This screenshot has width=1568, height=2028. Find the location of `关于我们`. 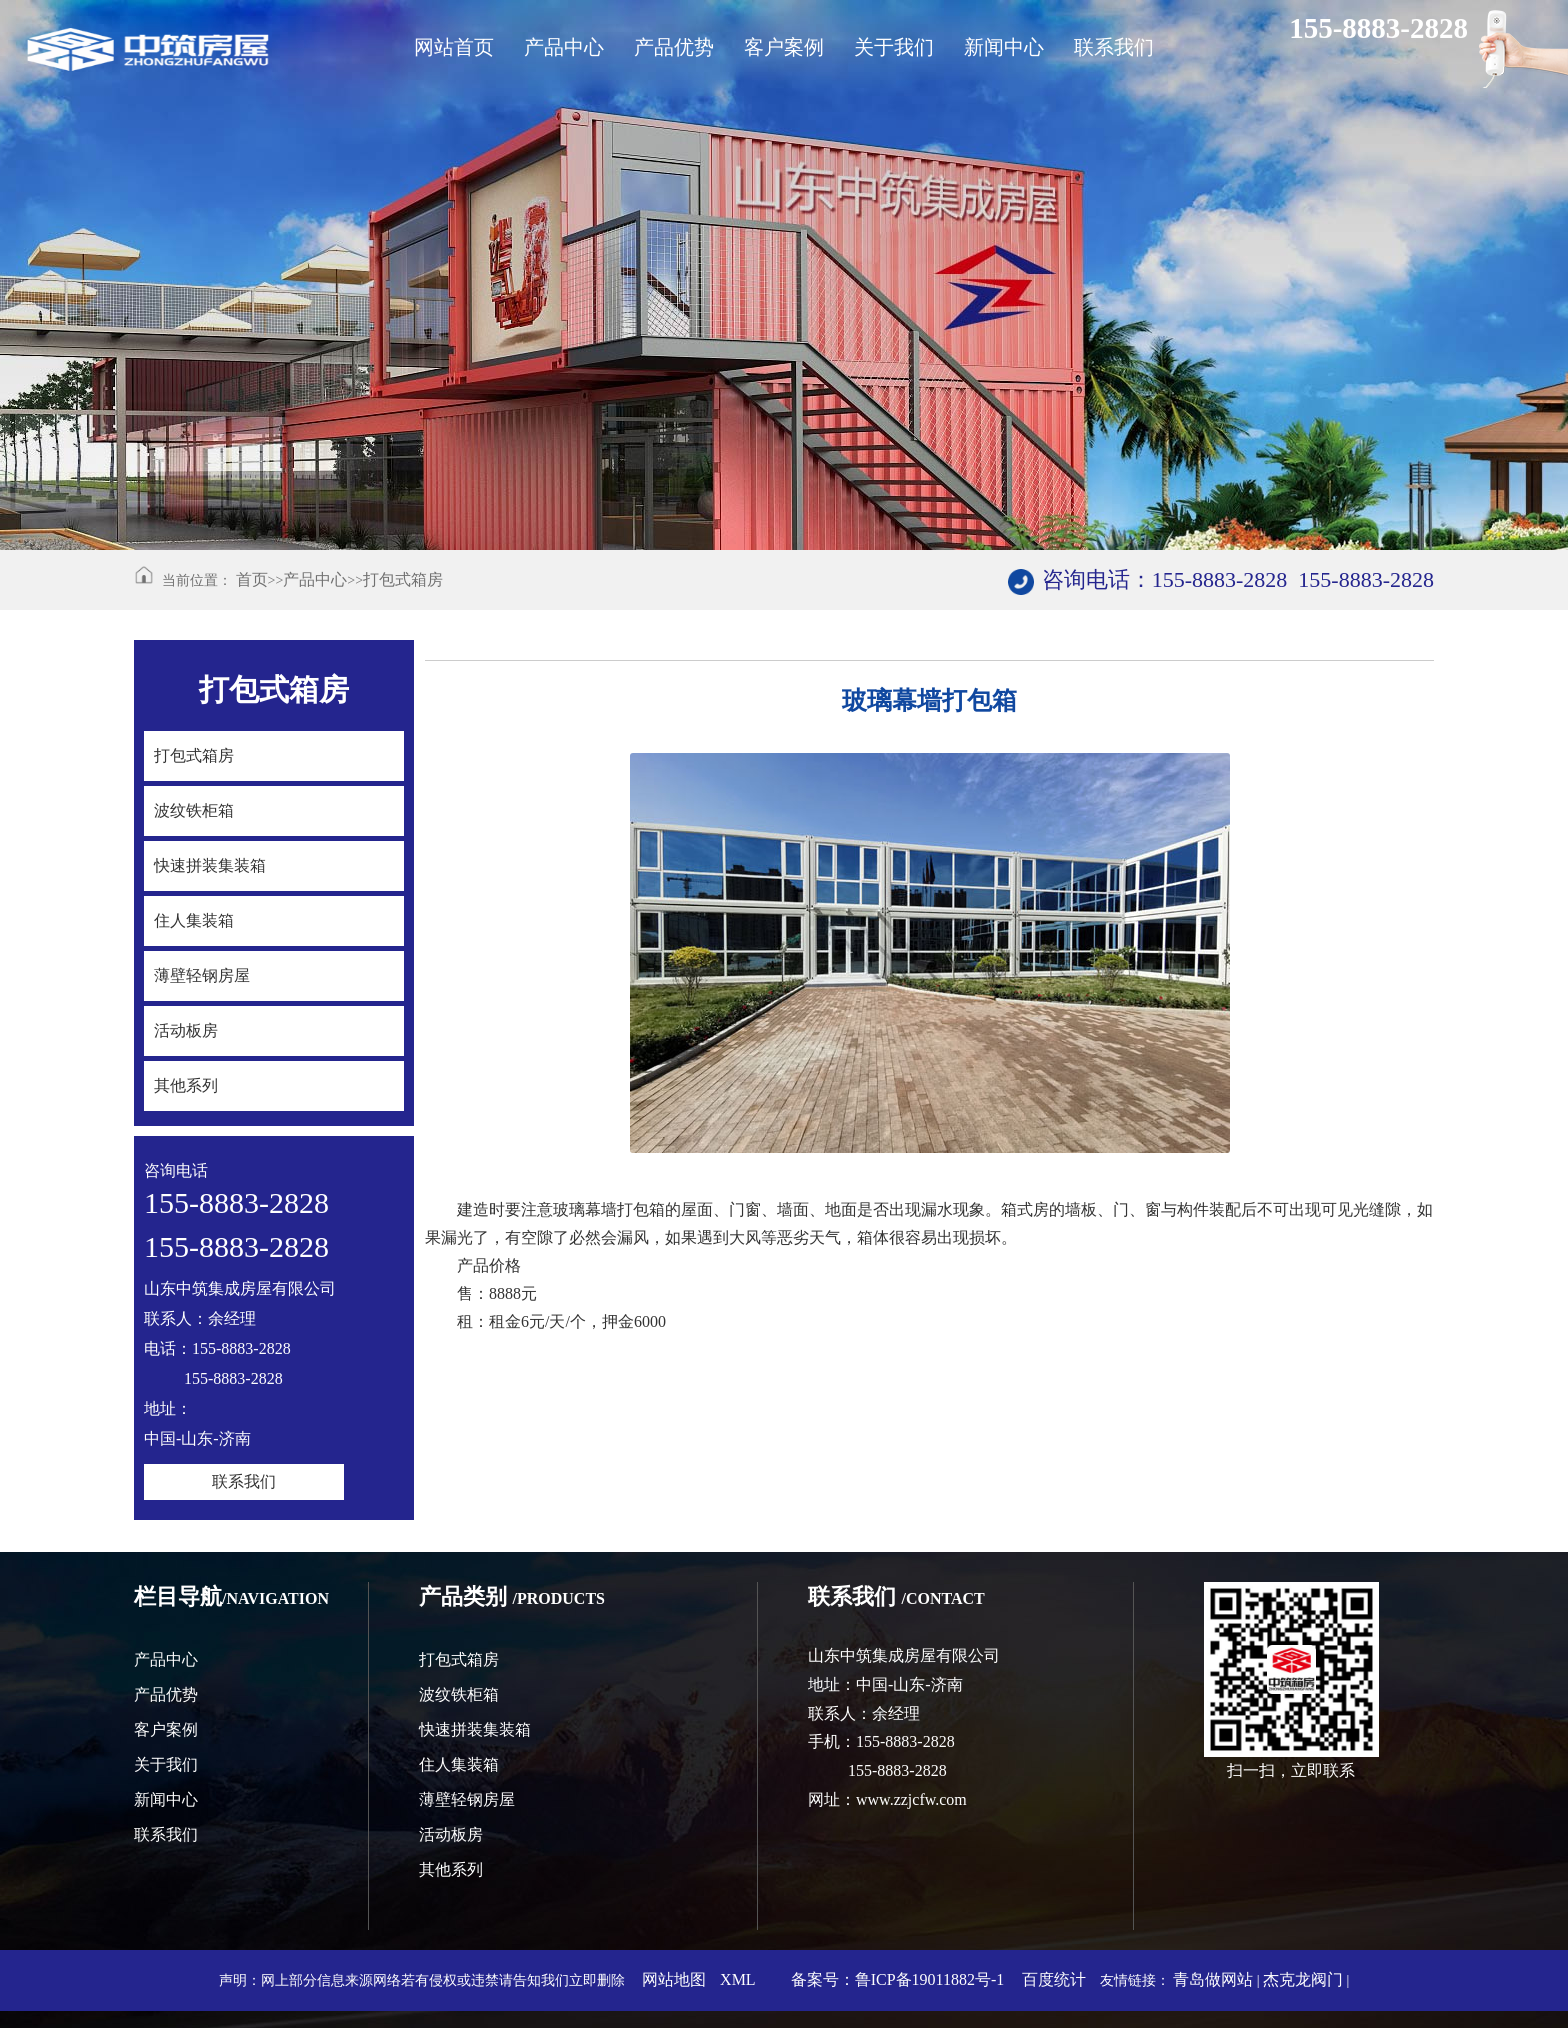

关于我们 is located at coordinates (166, 1764).